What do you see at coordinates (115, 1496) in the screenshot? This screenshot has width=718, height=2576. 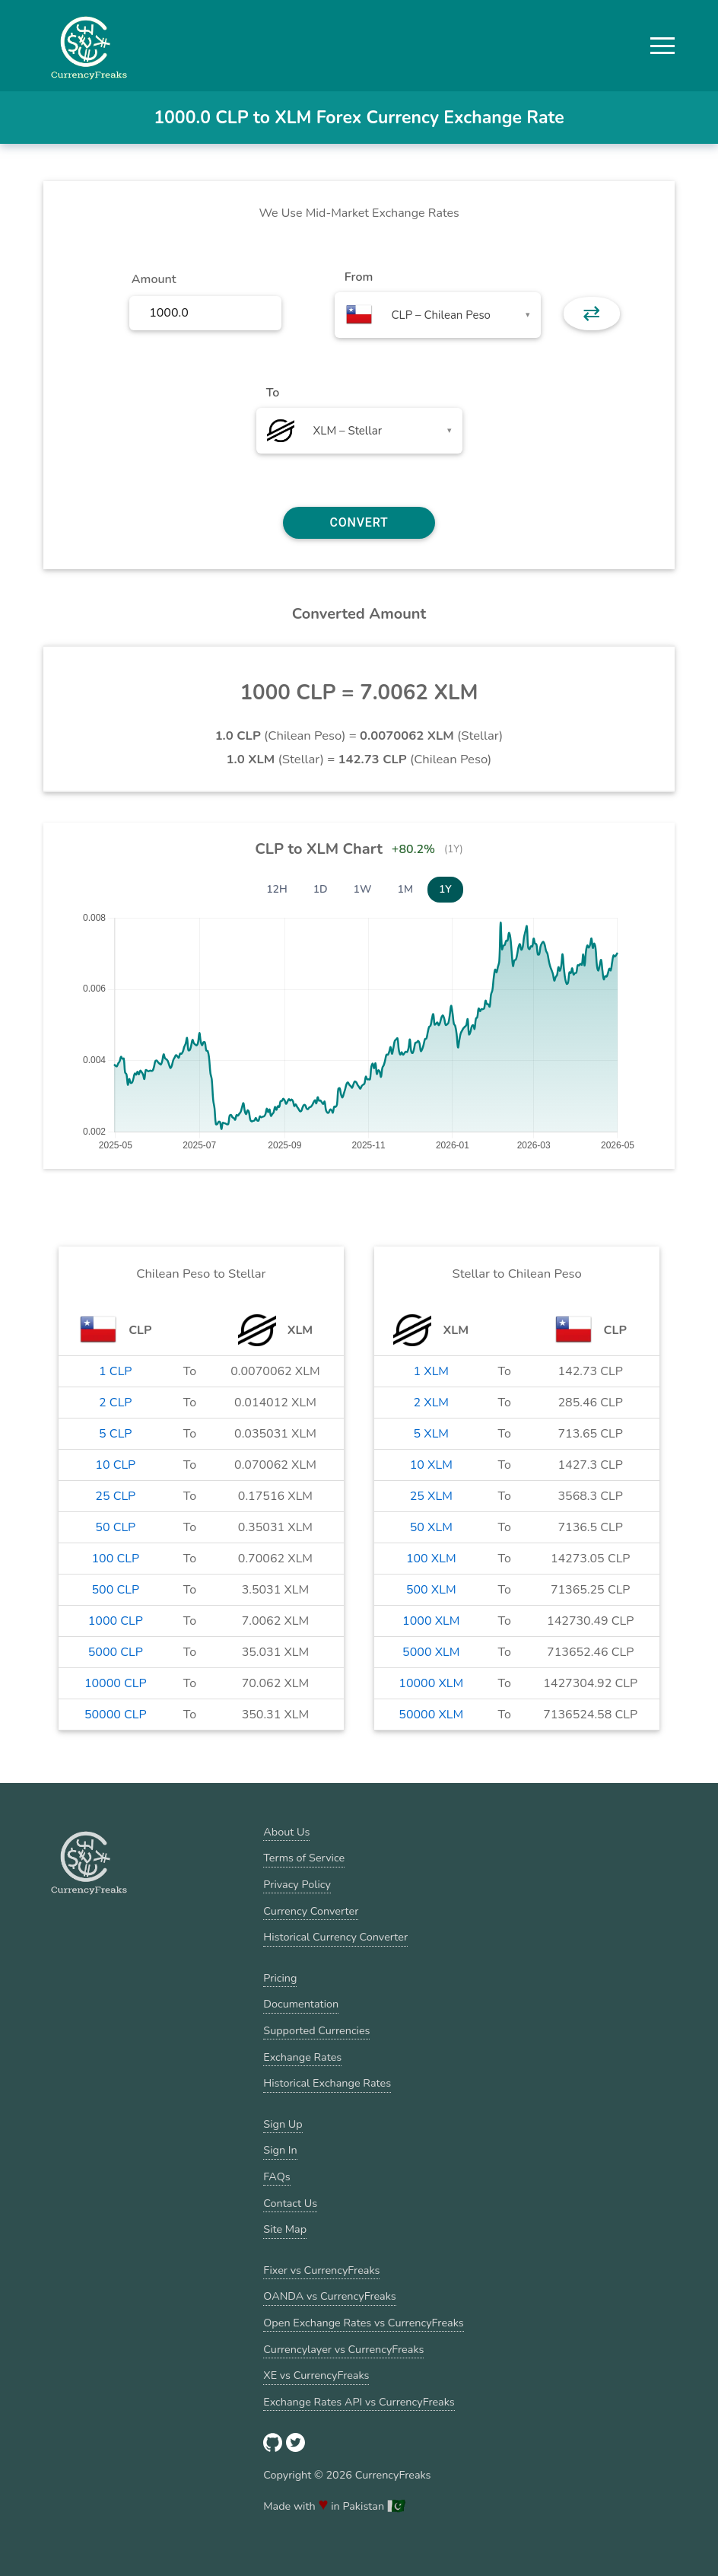 I see `25 CLP` at bounding box center [115, 1496].